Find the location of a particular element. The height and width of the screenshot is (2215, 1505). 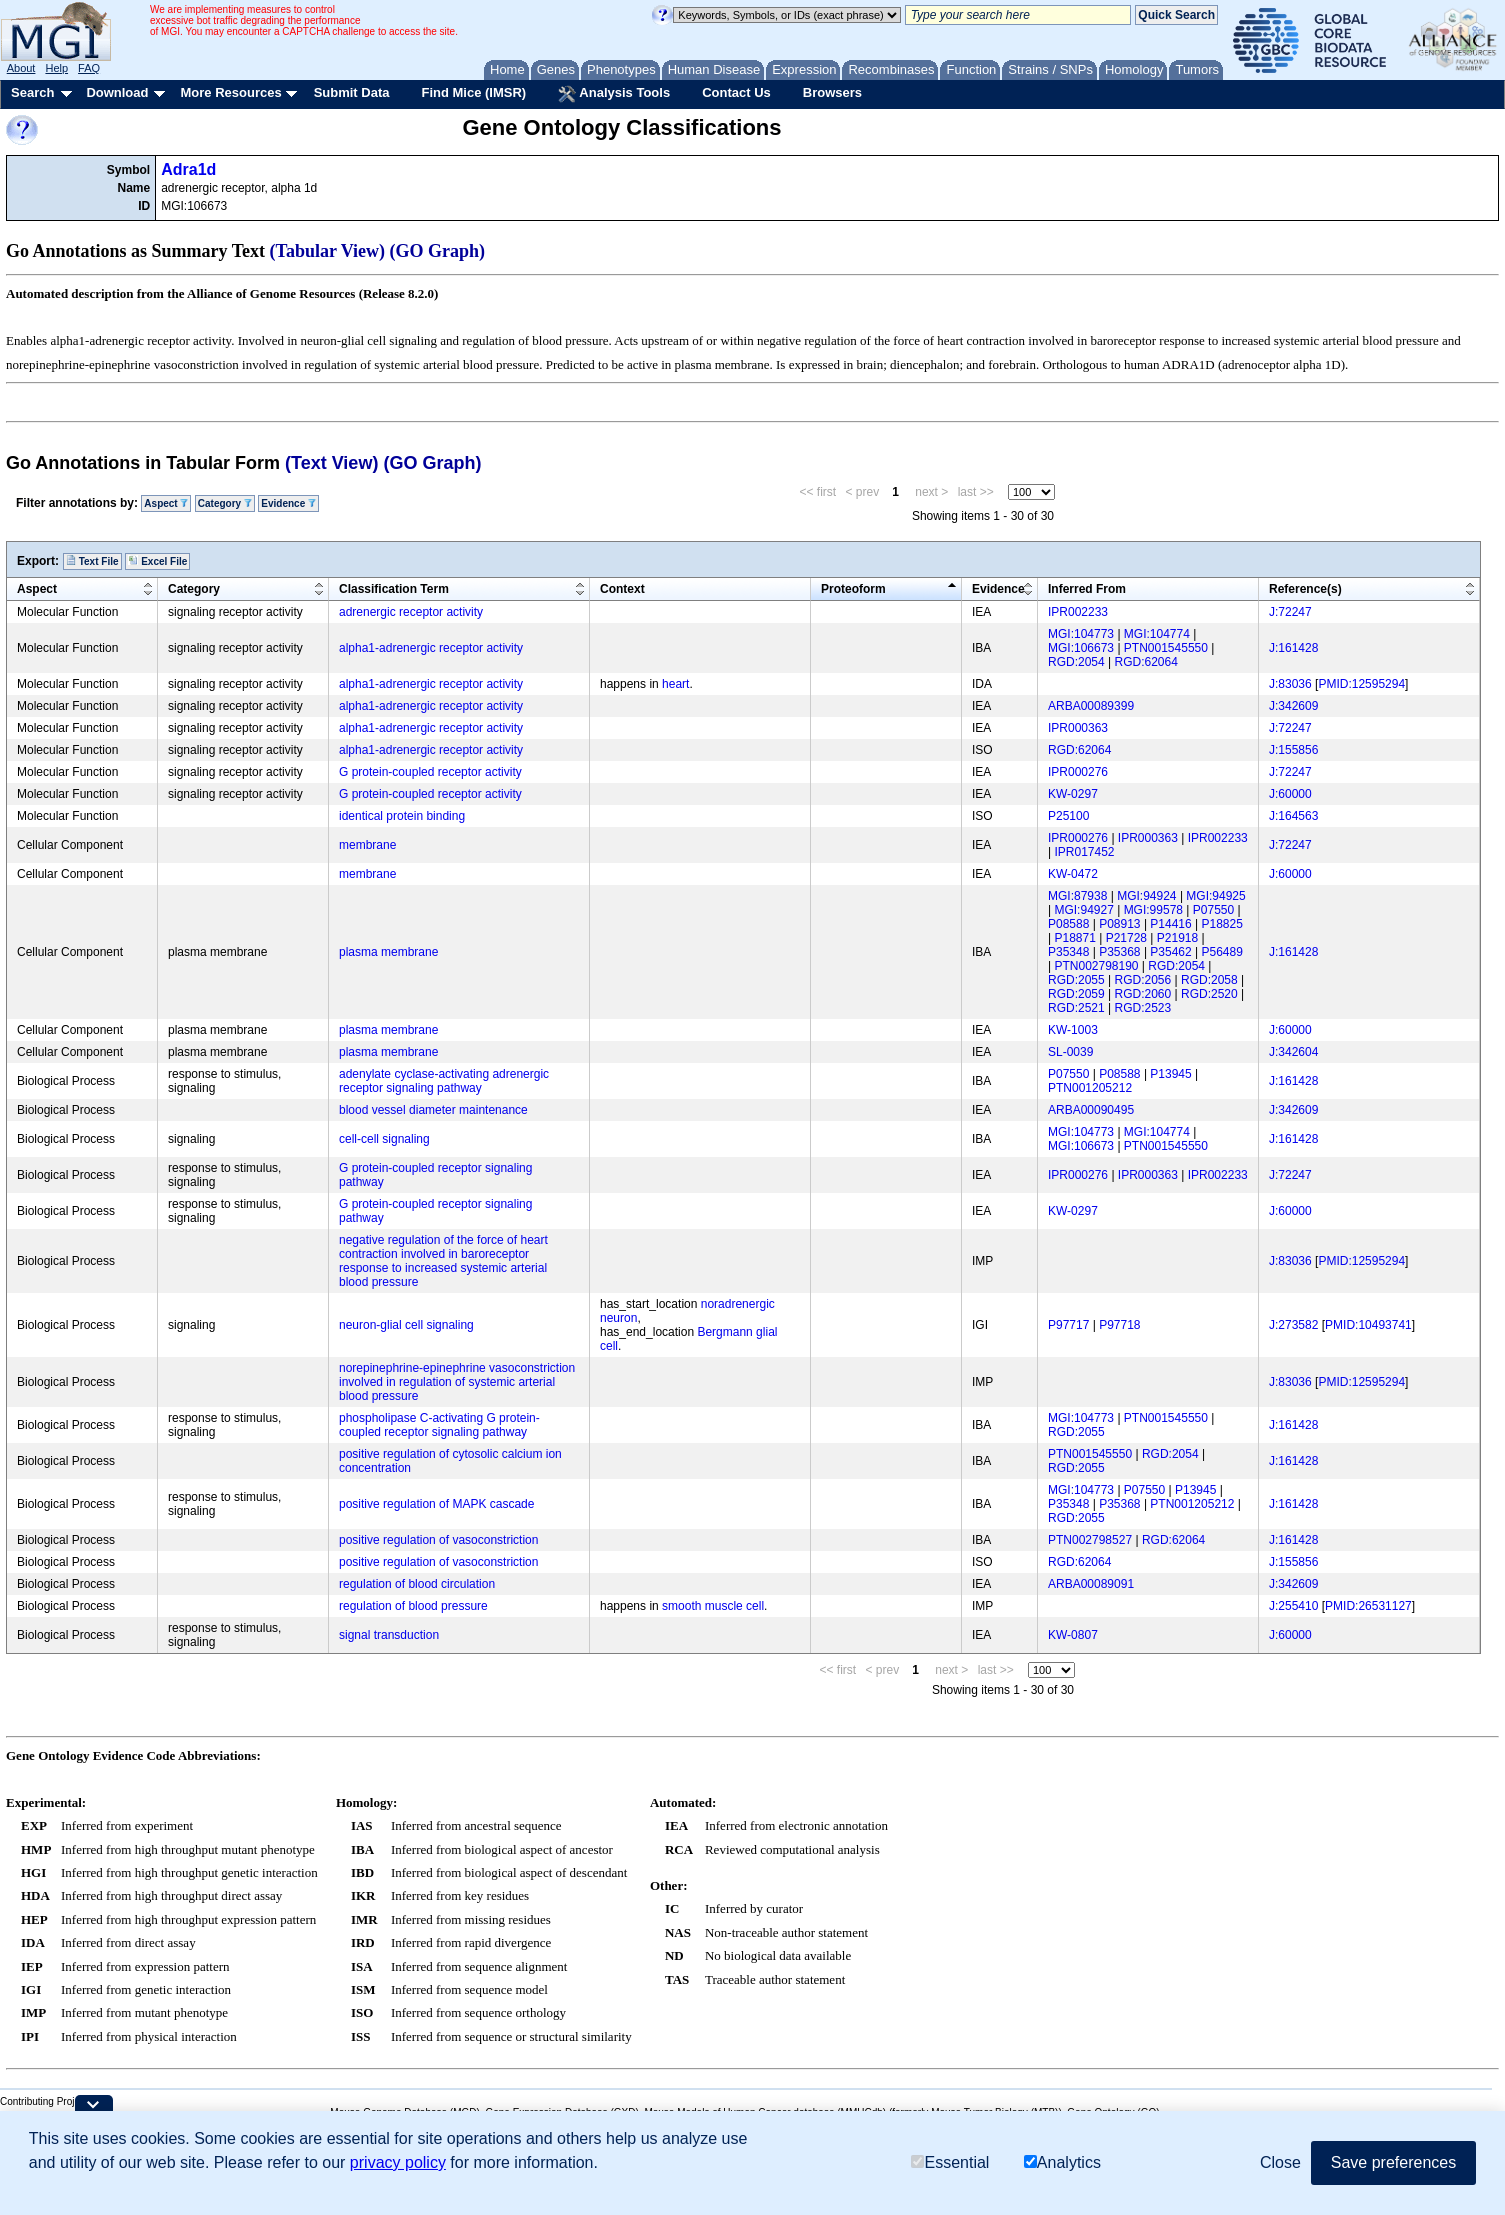

RGD:2056 is located at coordinates (1143, 980).